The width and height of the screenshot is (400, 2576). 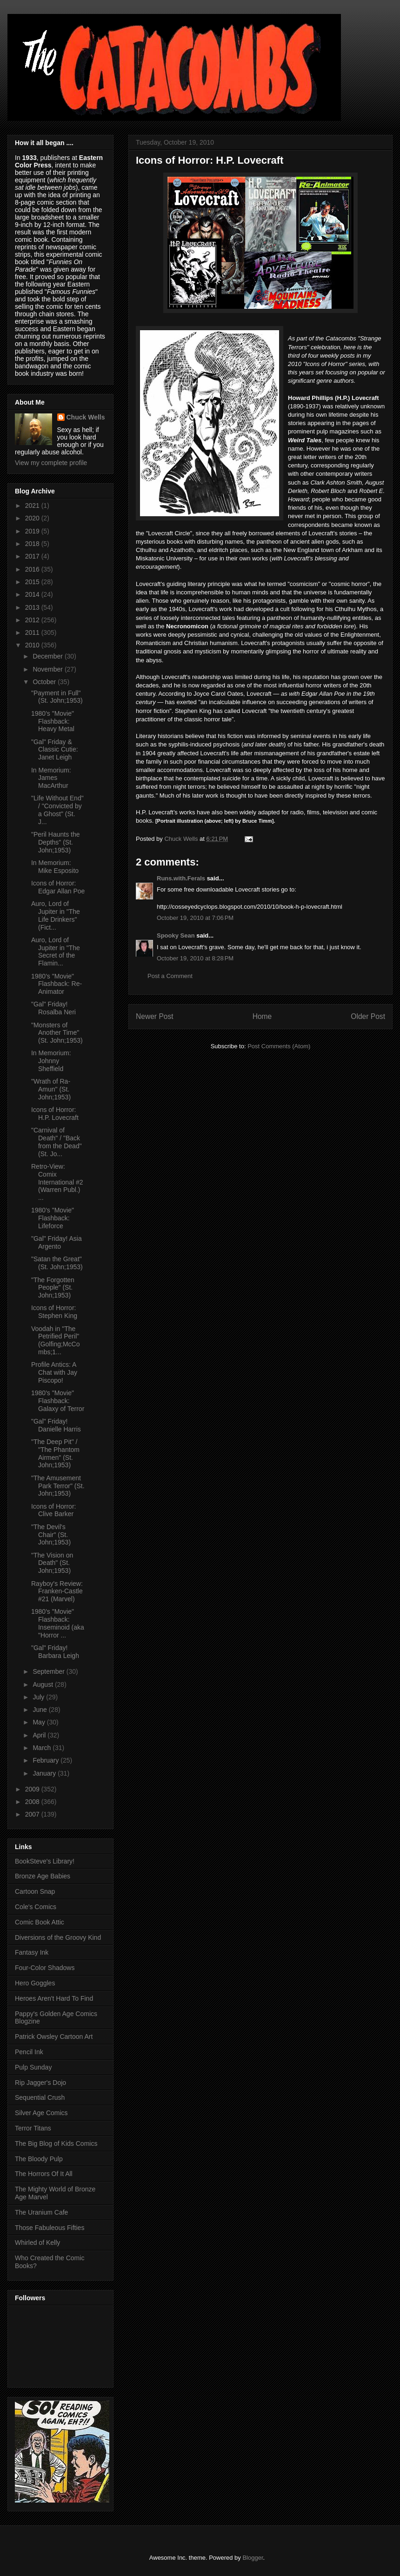 What do you see at coordinates (35, 1983) in the screenshot?
I see `Hero Goggles` at bounding box center [35, 1983].